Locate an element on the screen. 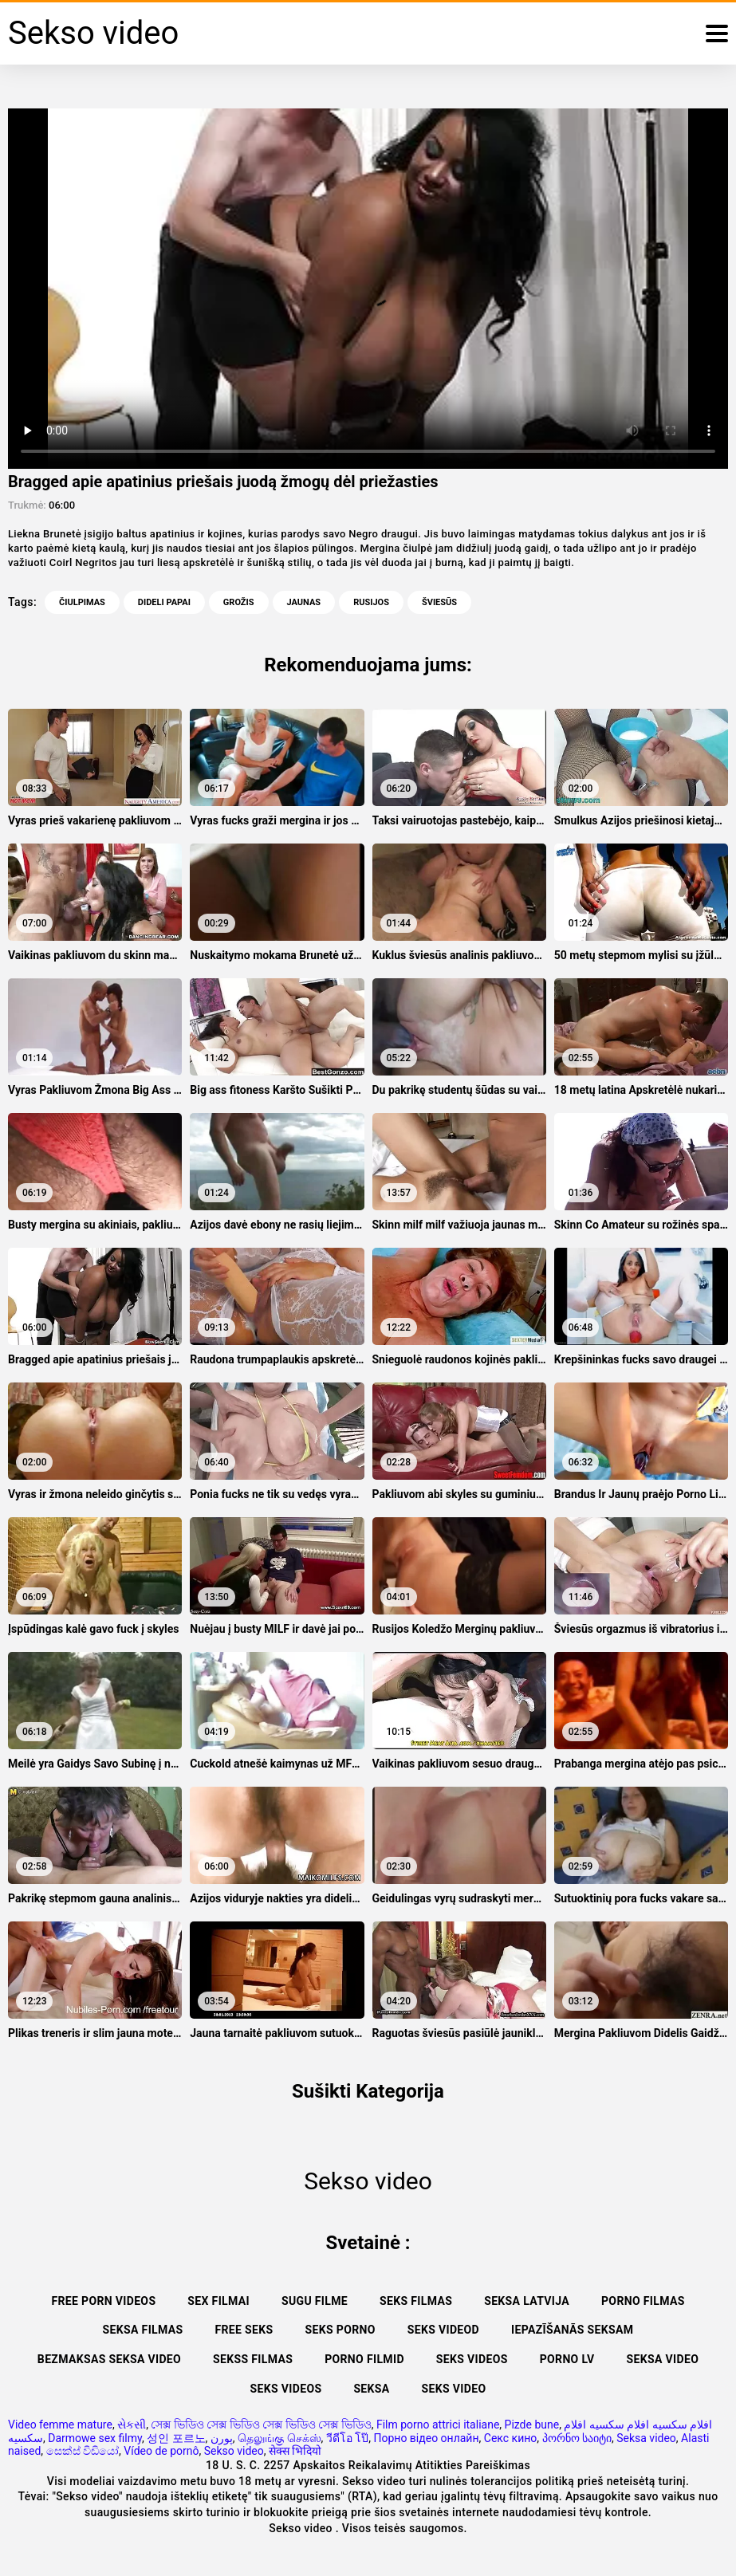  [Sekso video daugiau] is located at coordinates (717, 33).